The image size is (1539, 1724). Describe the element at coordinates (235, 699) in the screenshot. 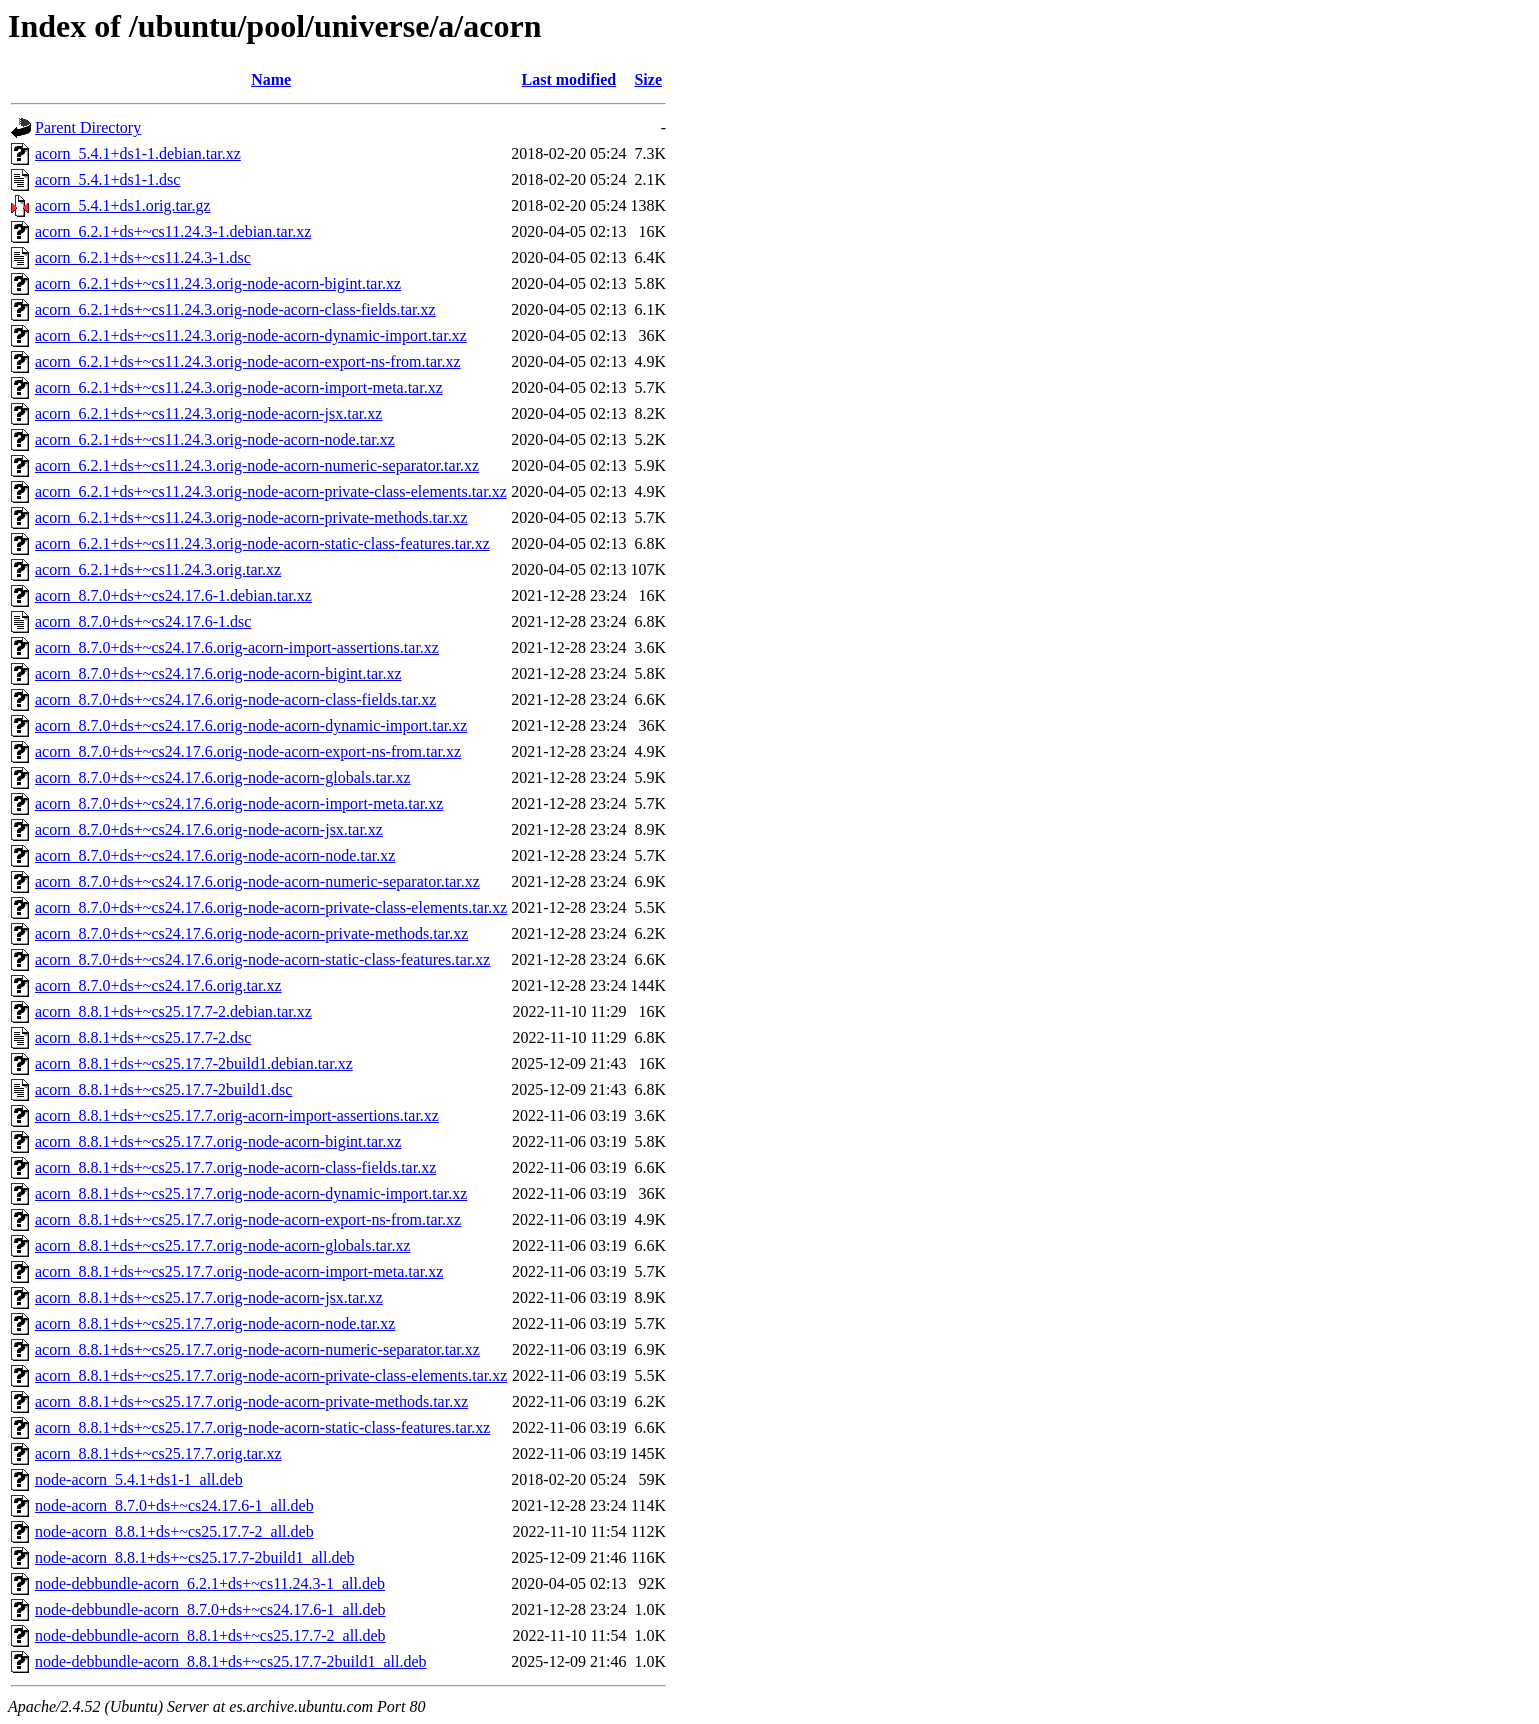

I see `acorn_8.7.0+ds+~cs24.17.6.orig-node-acorn-class-fields.tar.xz` at that location.